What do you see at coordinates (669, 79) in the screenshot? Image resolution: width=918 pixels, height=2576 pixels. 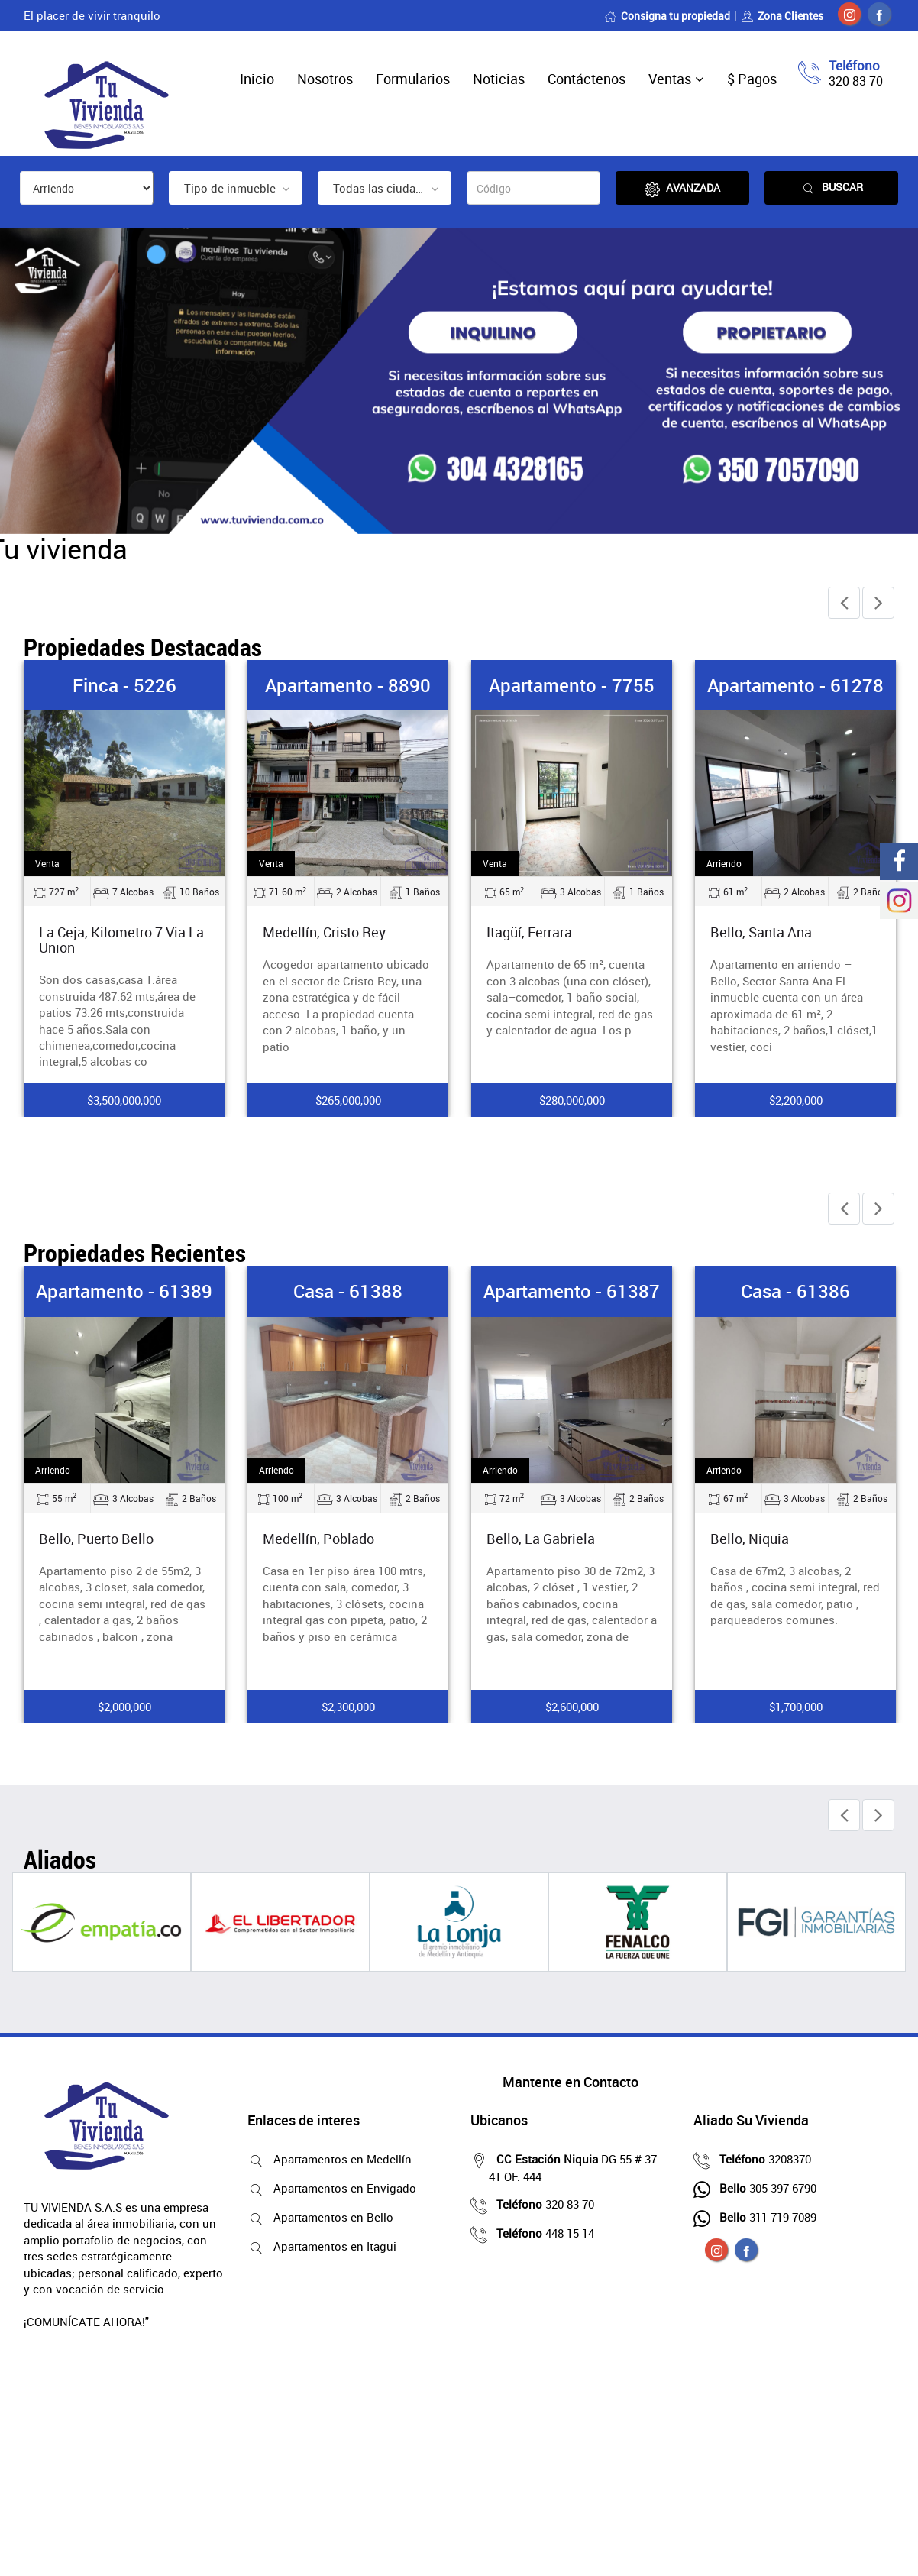 I see `Ventas` at bounding box center [669, 79].